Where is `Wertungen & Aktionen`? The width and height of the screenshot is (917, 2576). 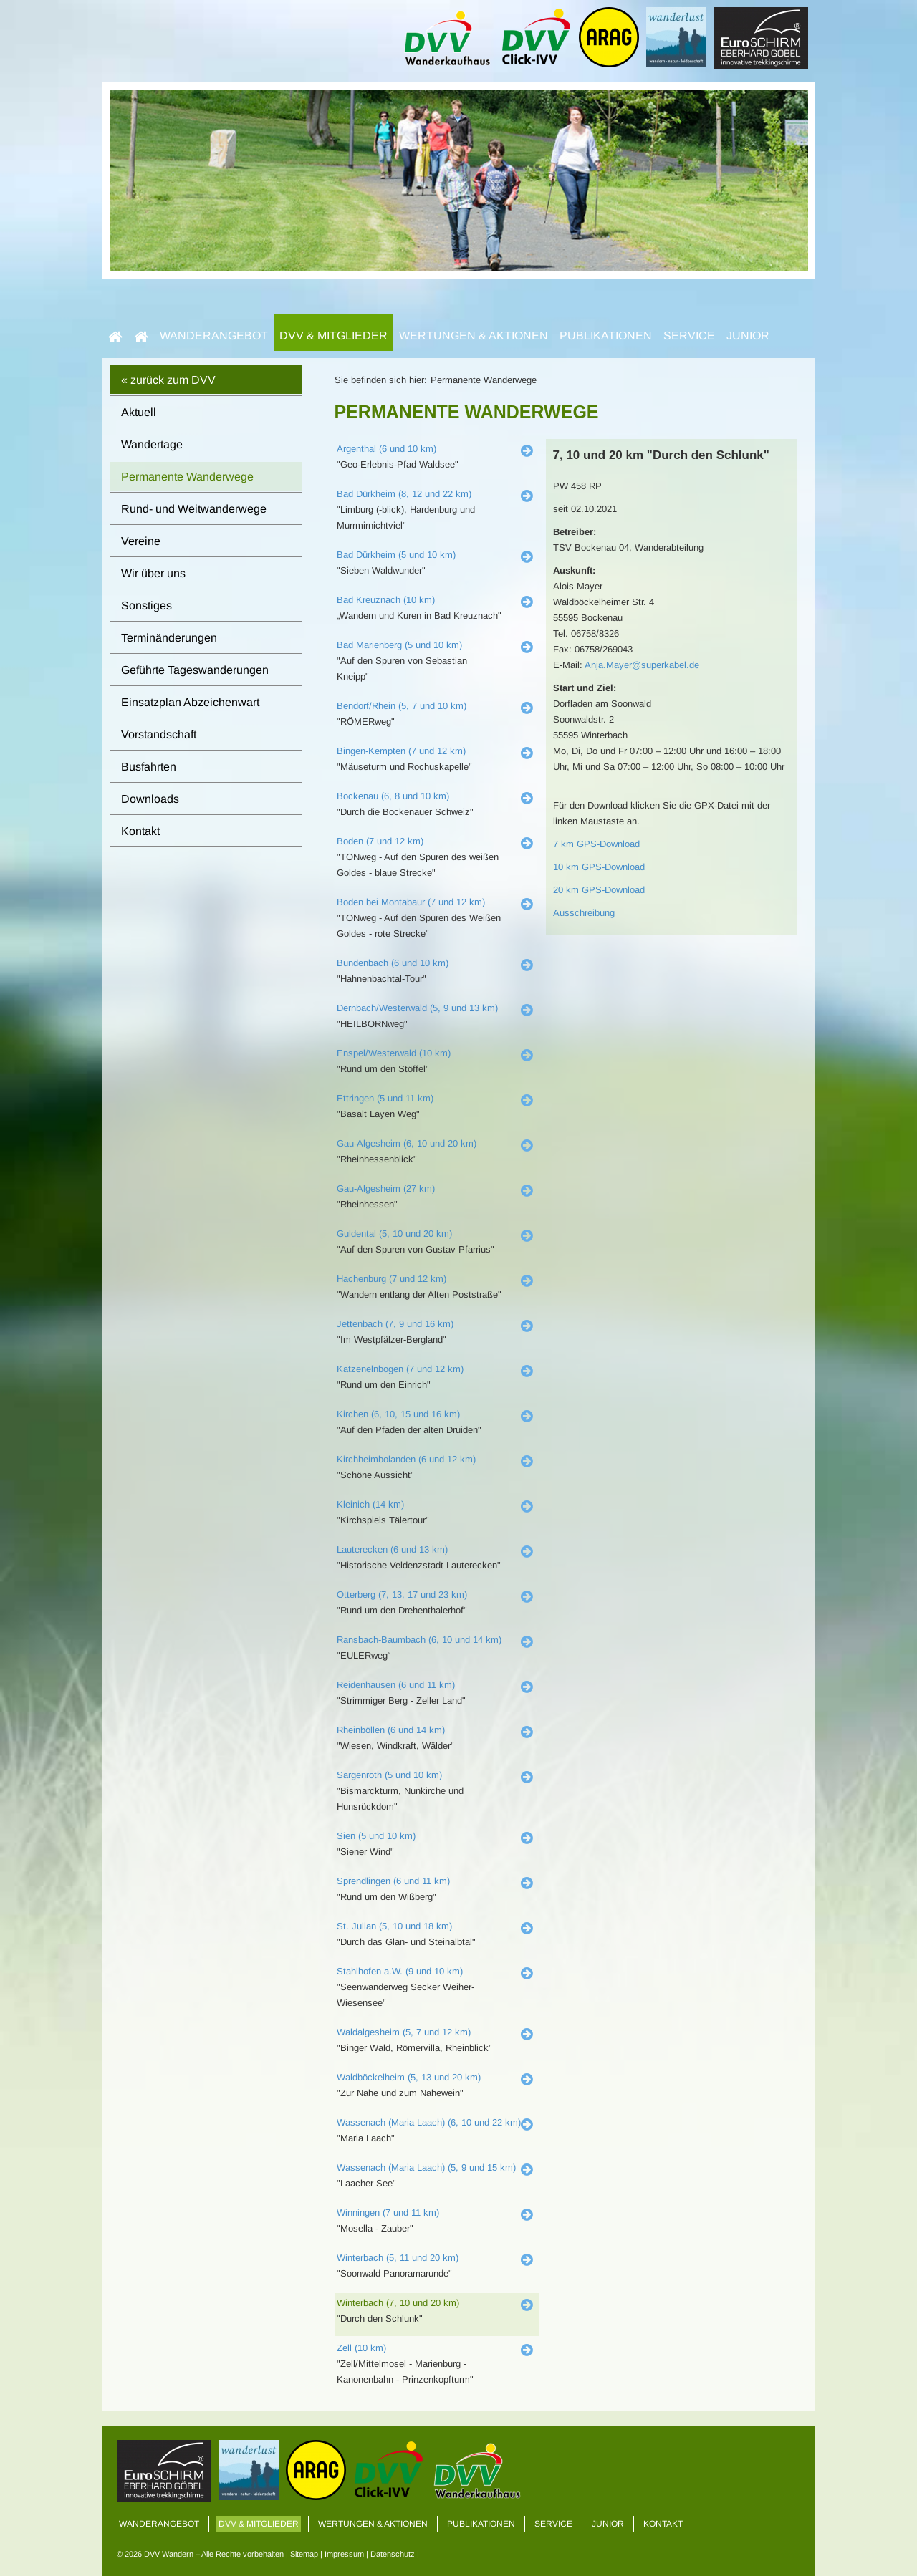
Wertungen & Aktionen is located at coordinates (473, 335).